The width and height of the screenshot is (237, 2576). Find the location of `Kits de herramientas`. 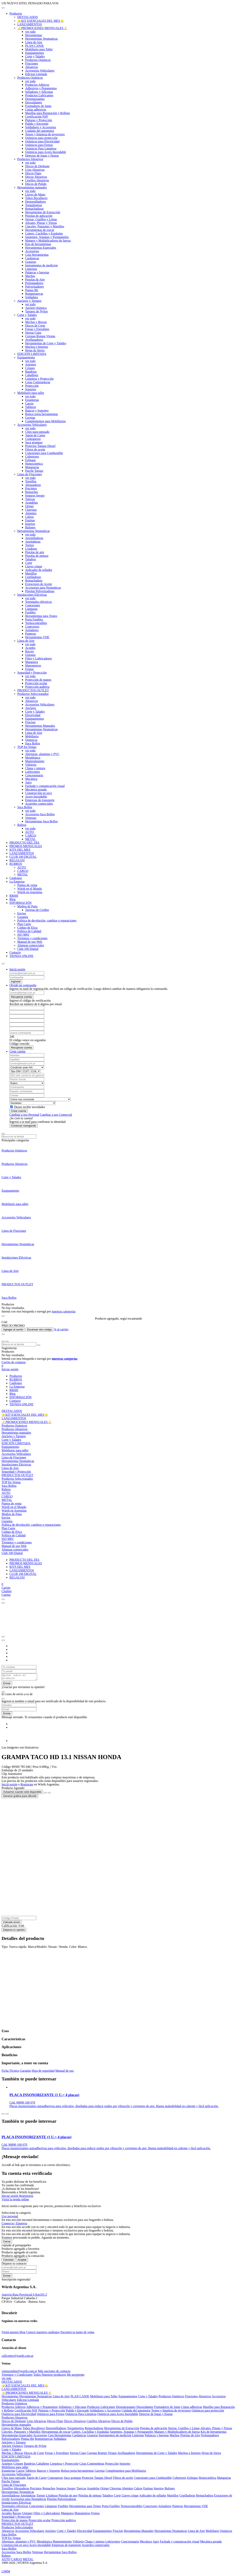

Kits de herramientas is located at coordinates (38, 244).